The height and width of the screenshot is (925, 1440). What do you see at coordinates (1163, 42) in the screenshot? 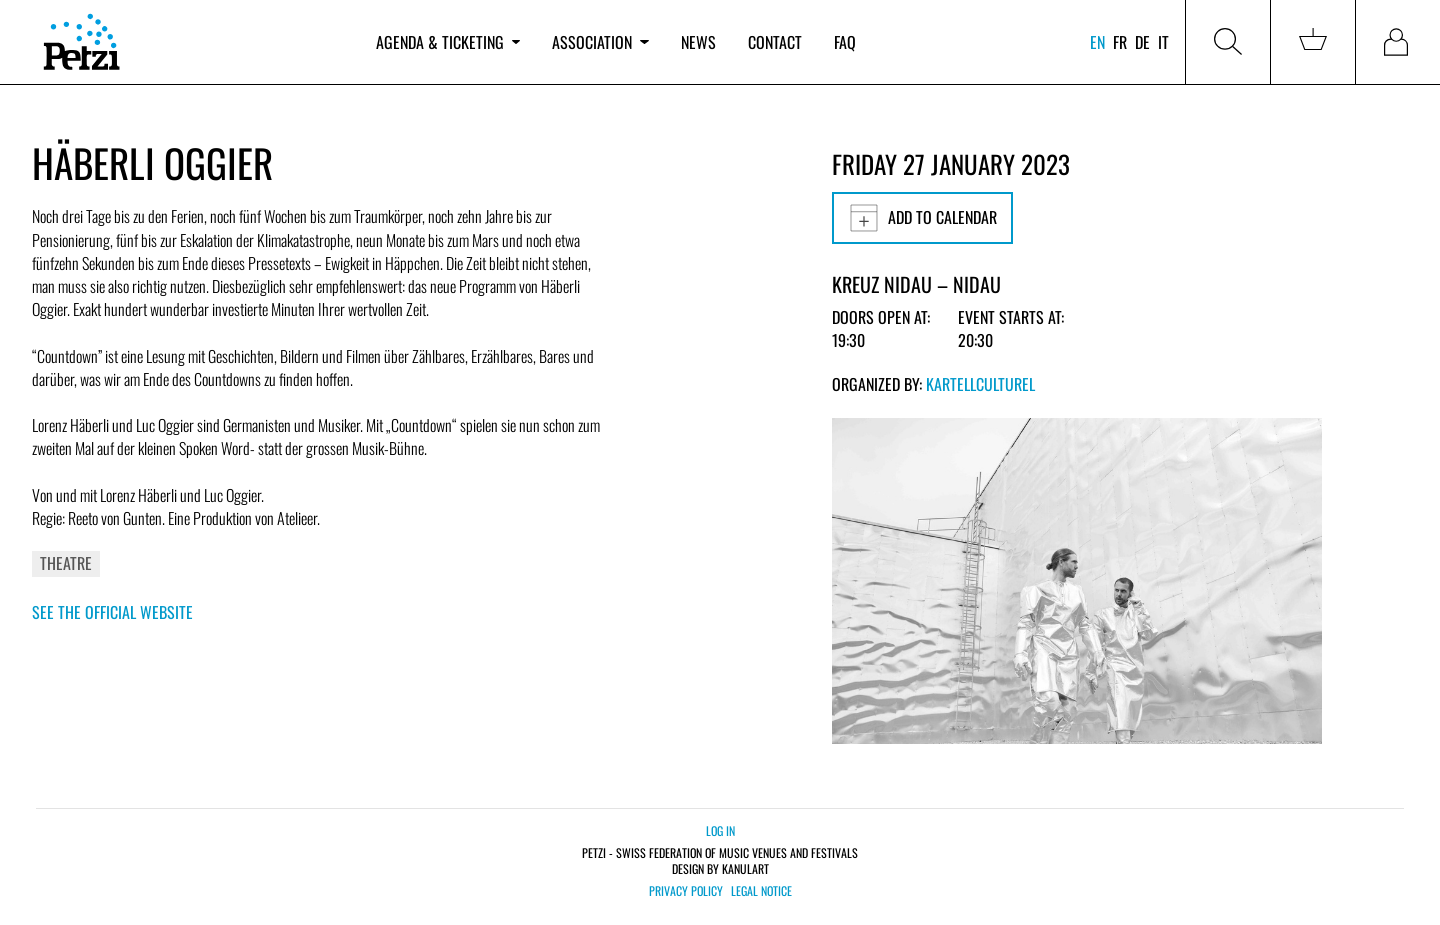
I see `it` at bounding box center [1163, 42].